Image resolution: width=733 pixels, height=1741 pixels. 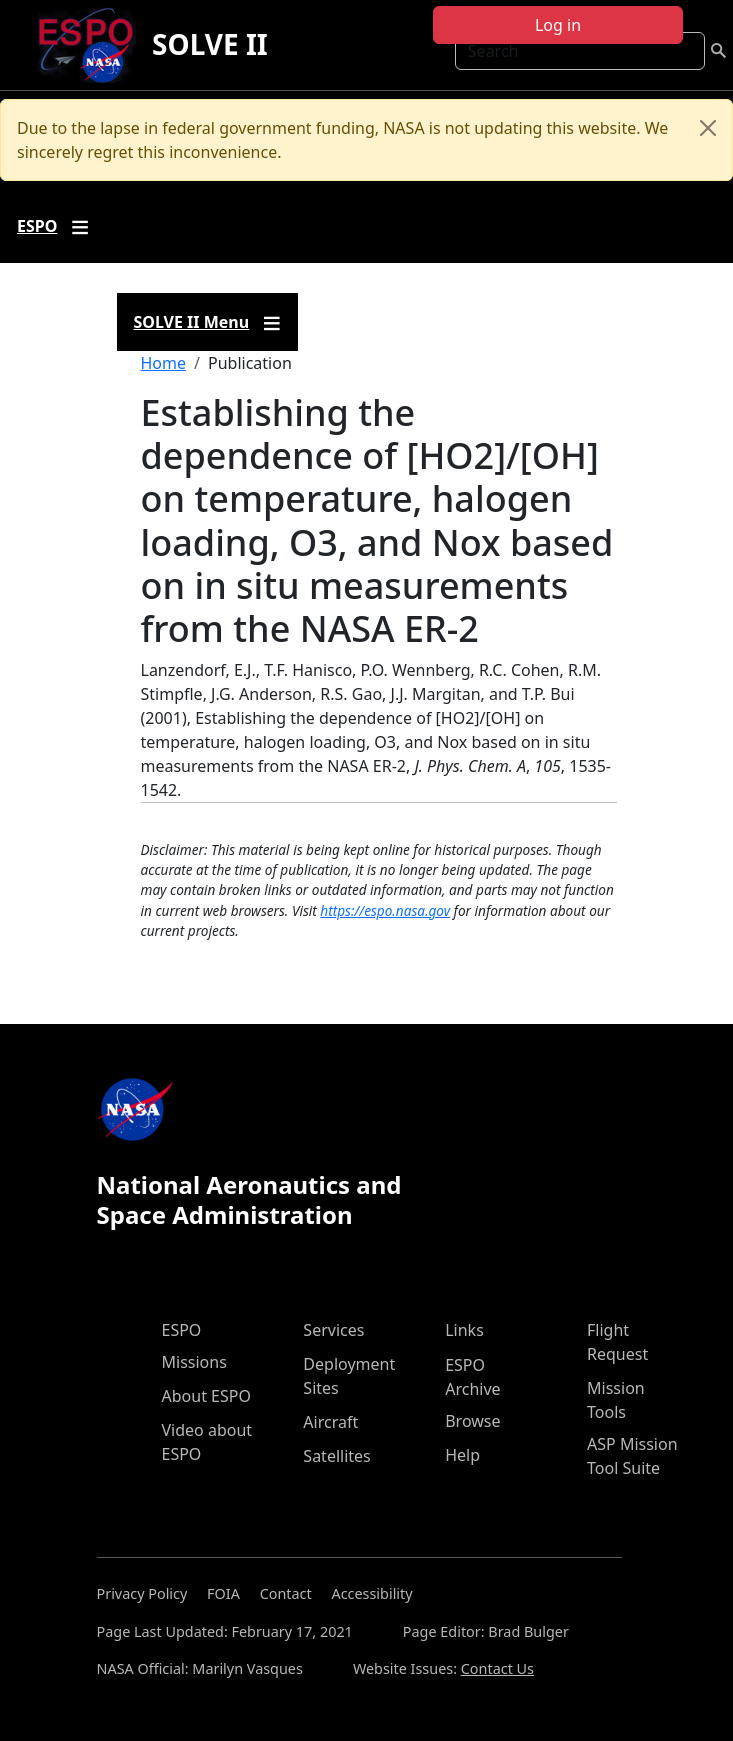 I want to click on Services, so click(x=333, y=1330).